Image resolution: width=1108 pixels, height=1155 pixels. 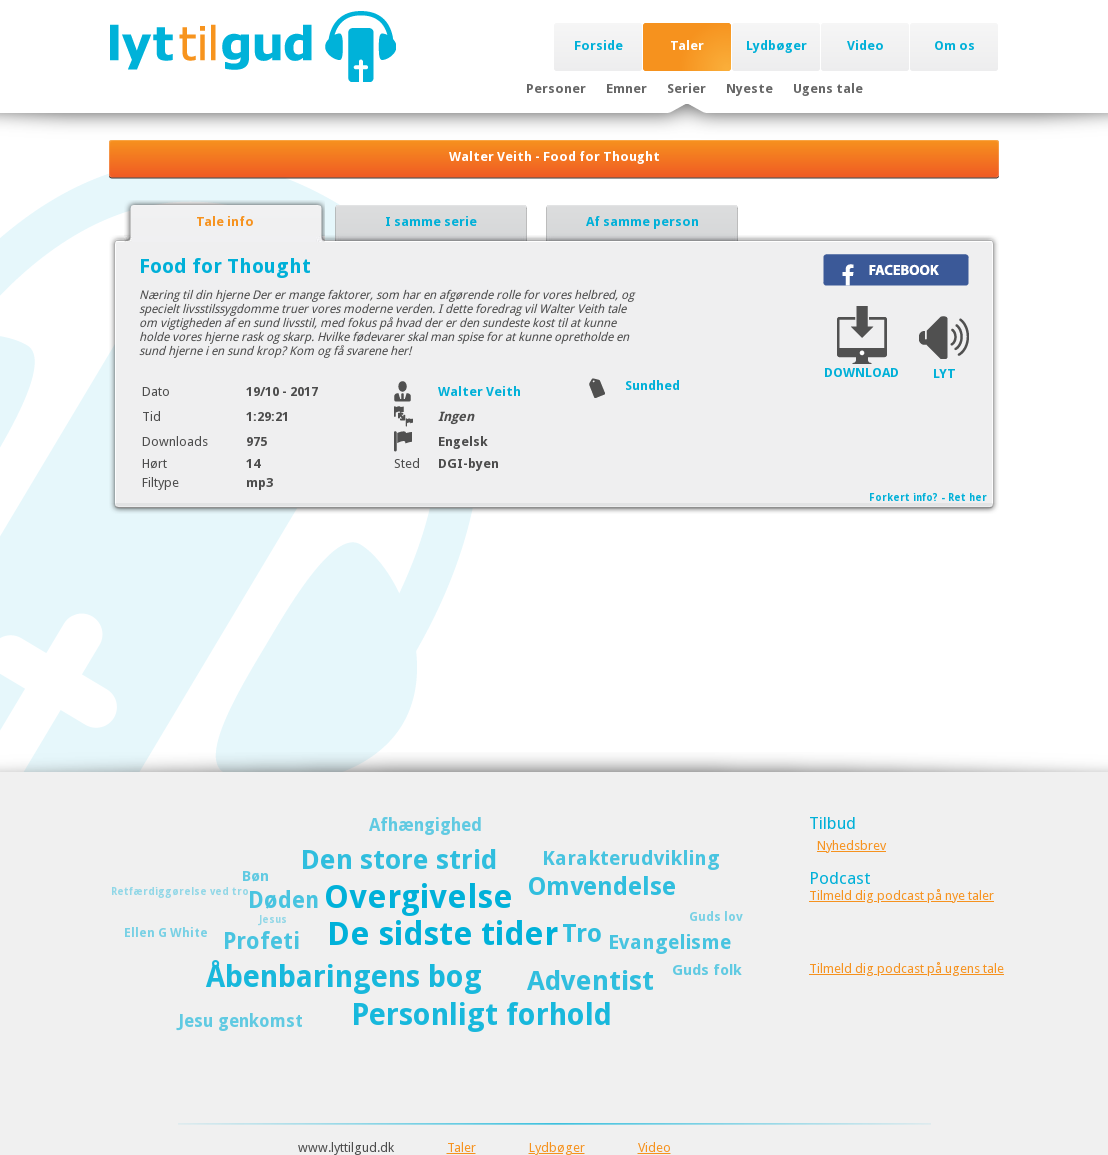 I want to click on Del på Facebook, so click(x=896, y=270).